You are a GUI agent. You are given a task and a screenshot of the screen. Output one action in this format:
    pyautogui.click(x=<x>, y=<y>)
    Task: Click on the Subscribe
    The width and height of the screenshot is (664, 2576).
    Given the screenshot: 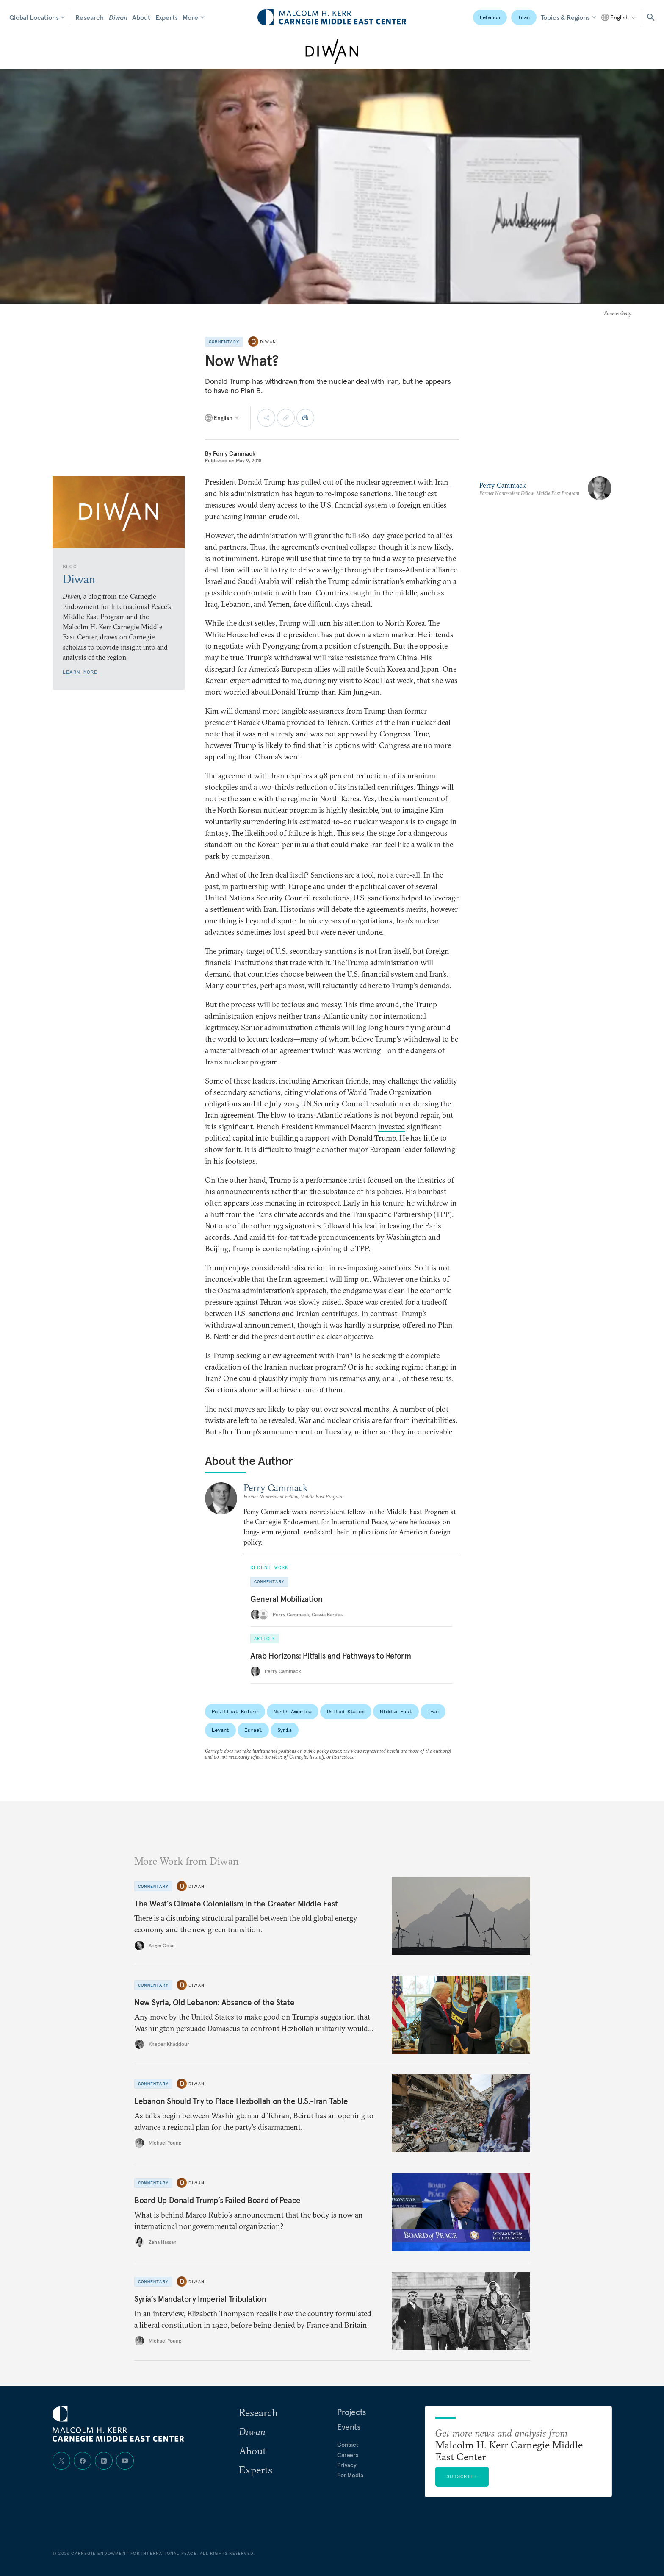 What is the action you would take?
    pyautogui.click(x=462, y=2476)
    